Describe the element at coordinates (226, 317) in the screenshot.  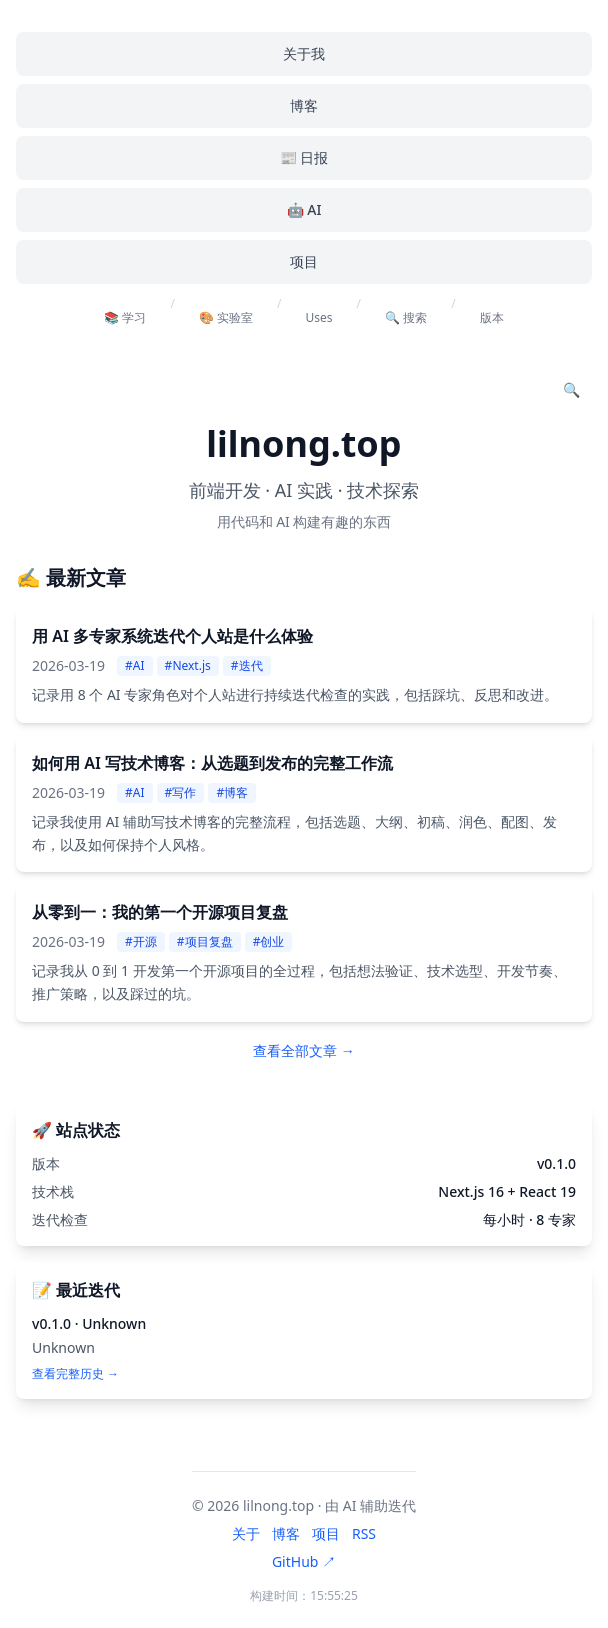
I see `🎨 实验室` at that location.